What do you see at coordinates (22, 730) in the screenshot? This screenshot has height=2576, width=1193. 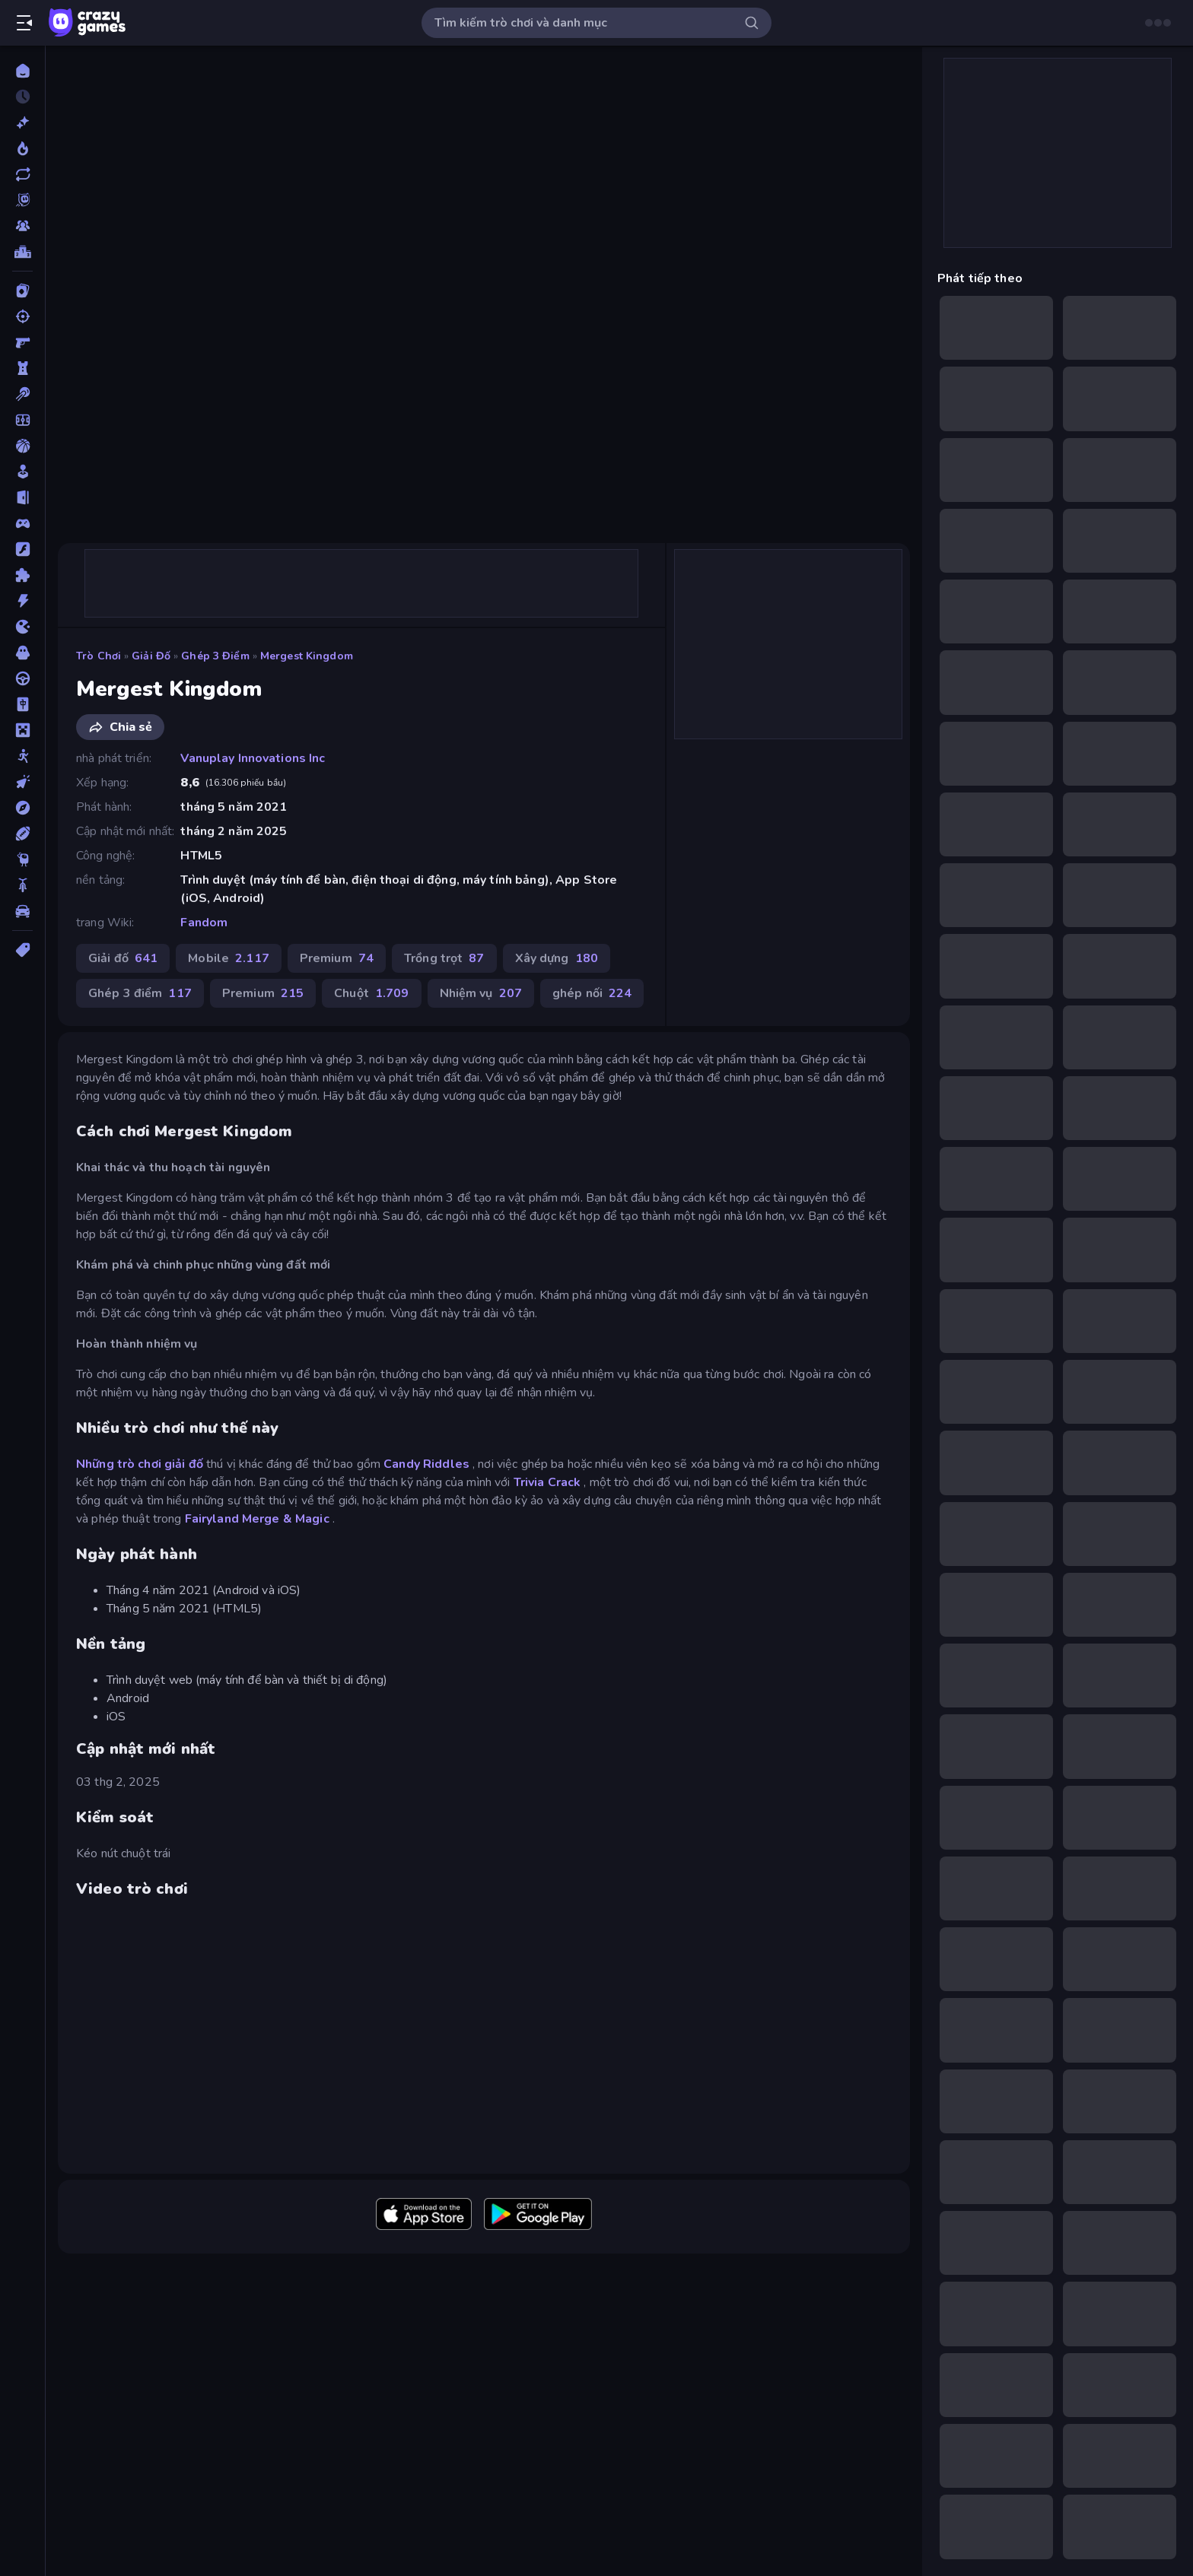 I see `[Minecraft]` at bounding box center [22, 730].